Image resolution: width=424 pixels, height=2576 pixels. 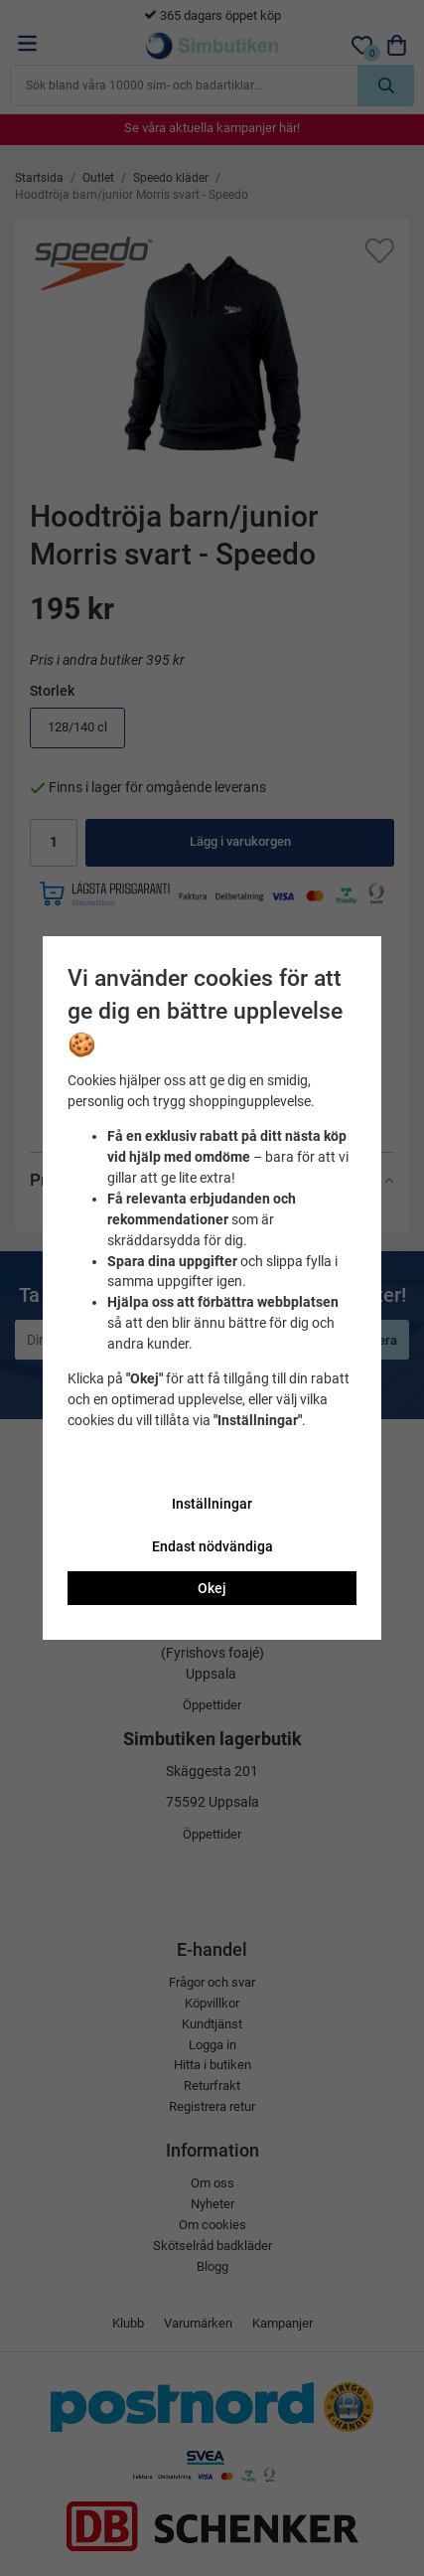 I want to click on Okej, so click(x=212, y=1588).